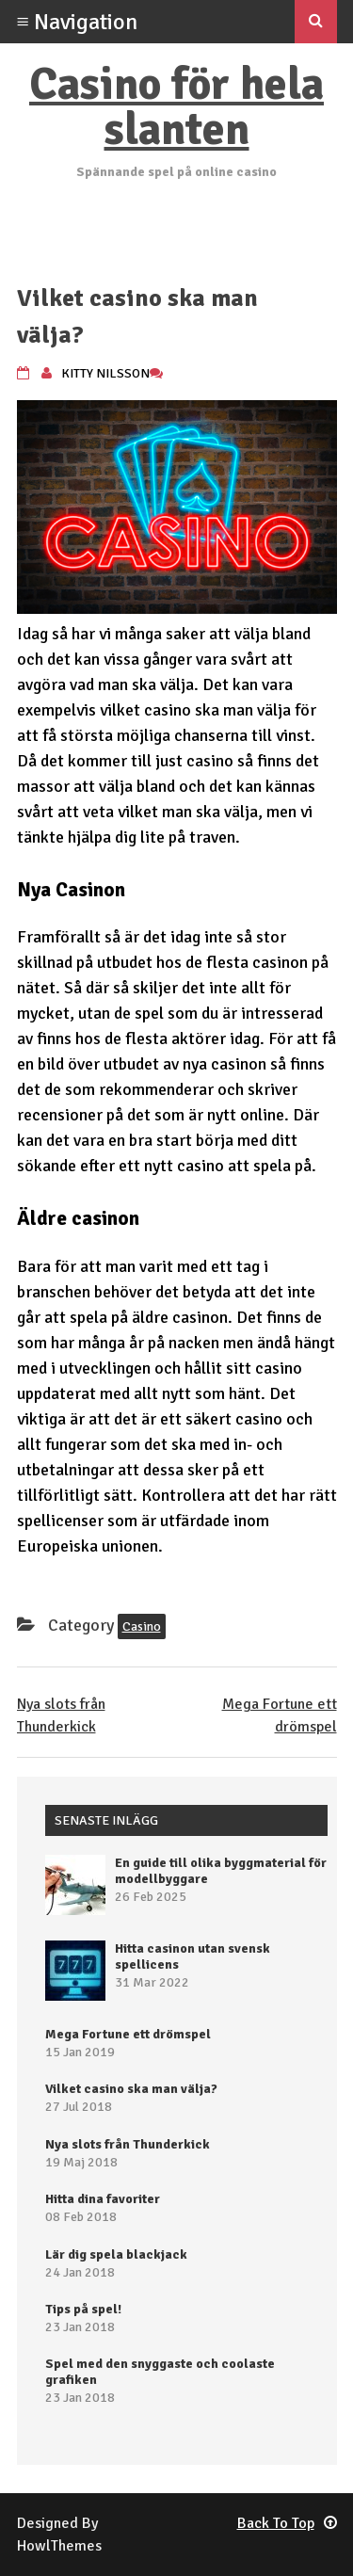 The height and width of the screenshot is (2576, 353). I want to click on Vilket casino ska man välja?, so click(131, 2089).